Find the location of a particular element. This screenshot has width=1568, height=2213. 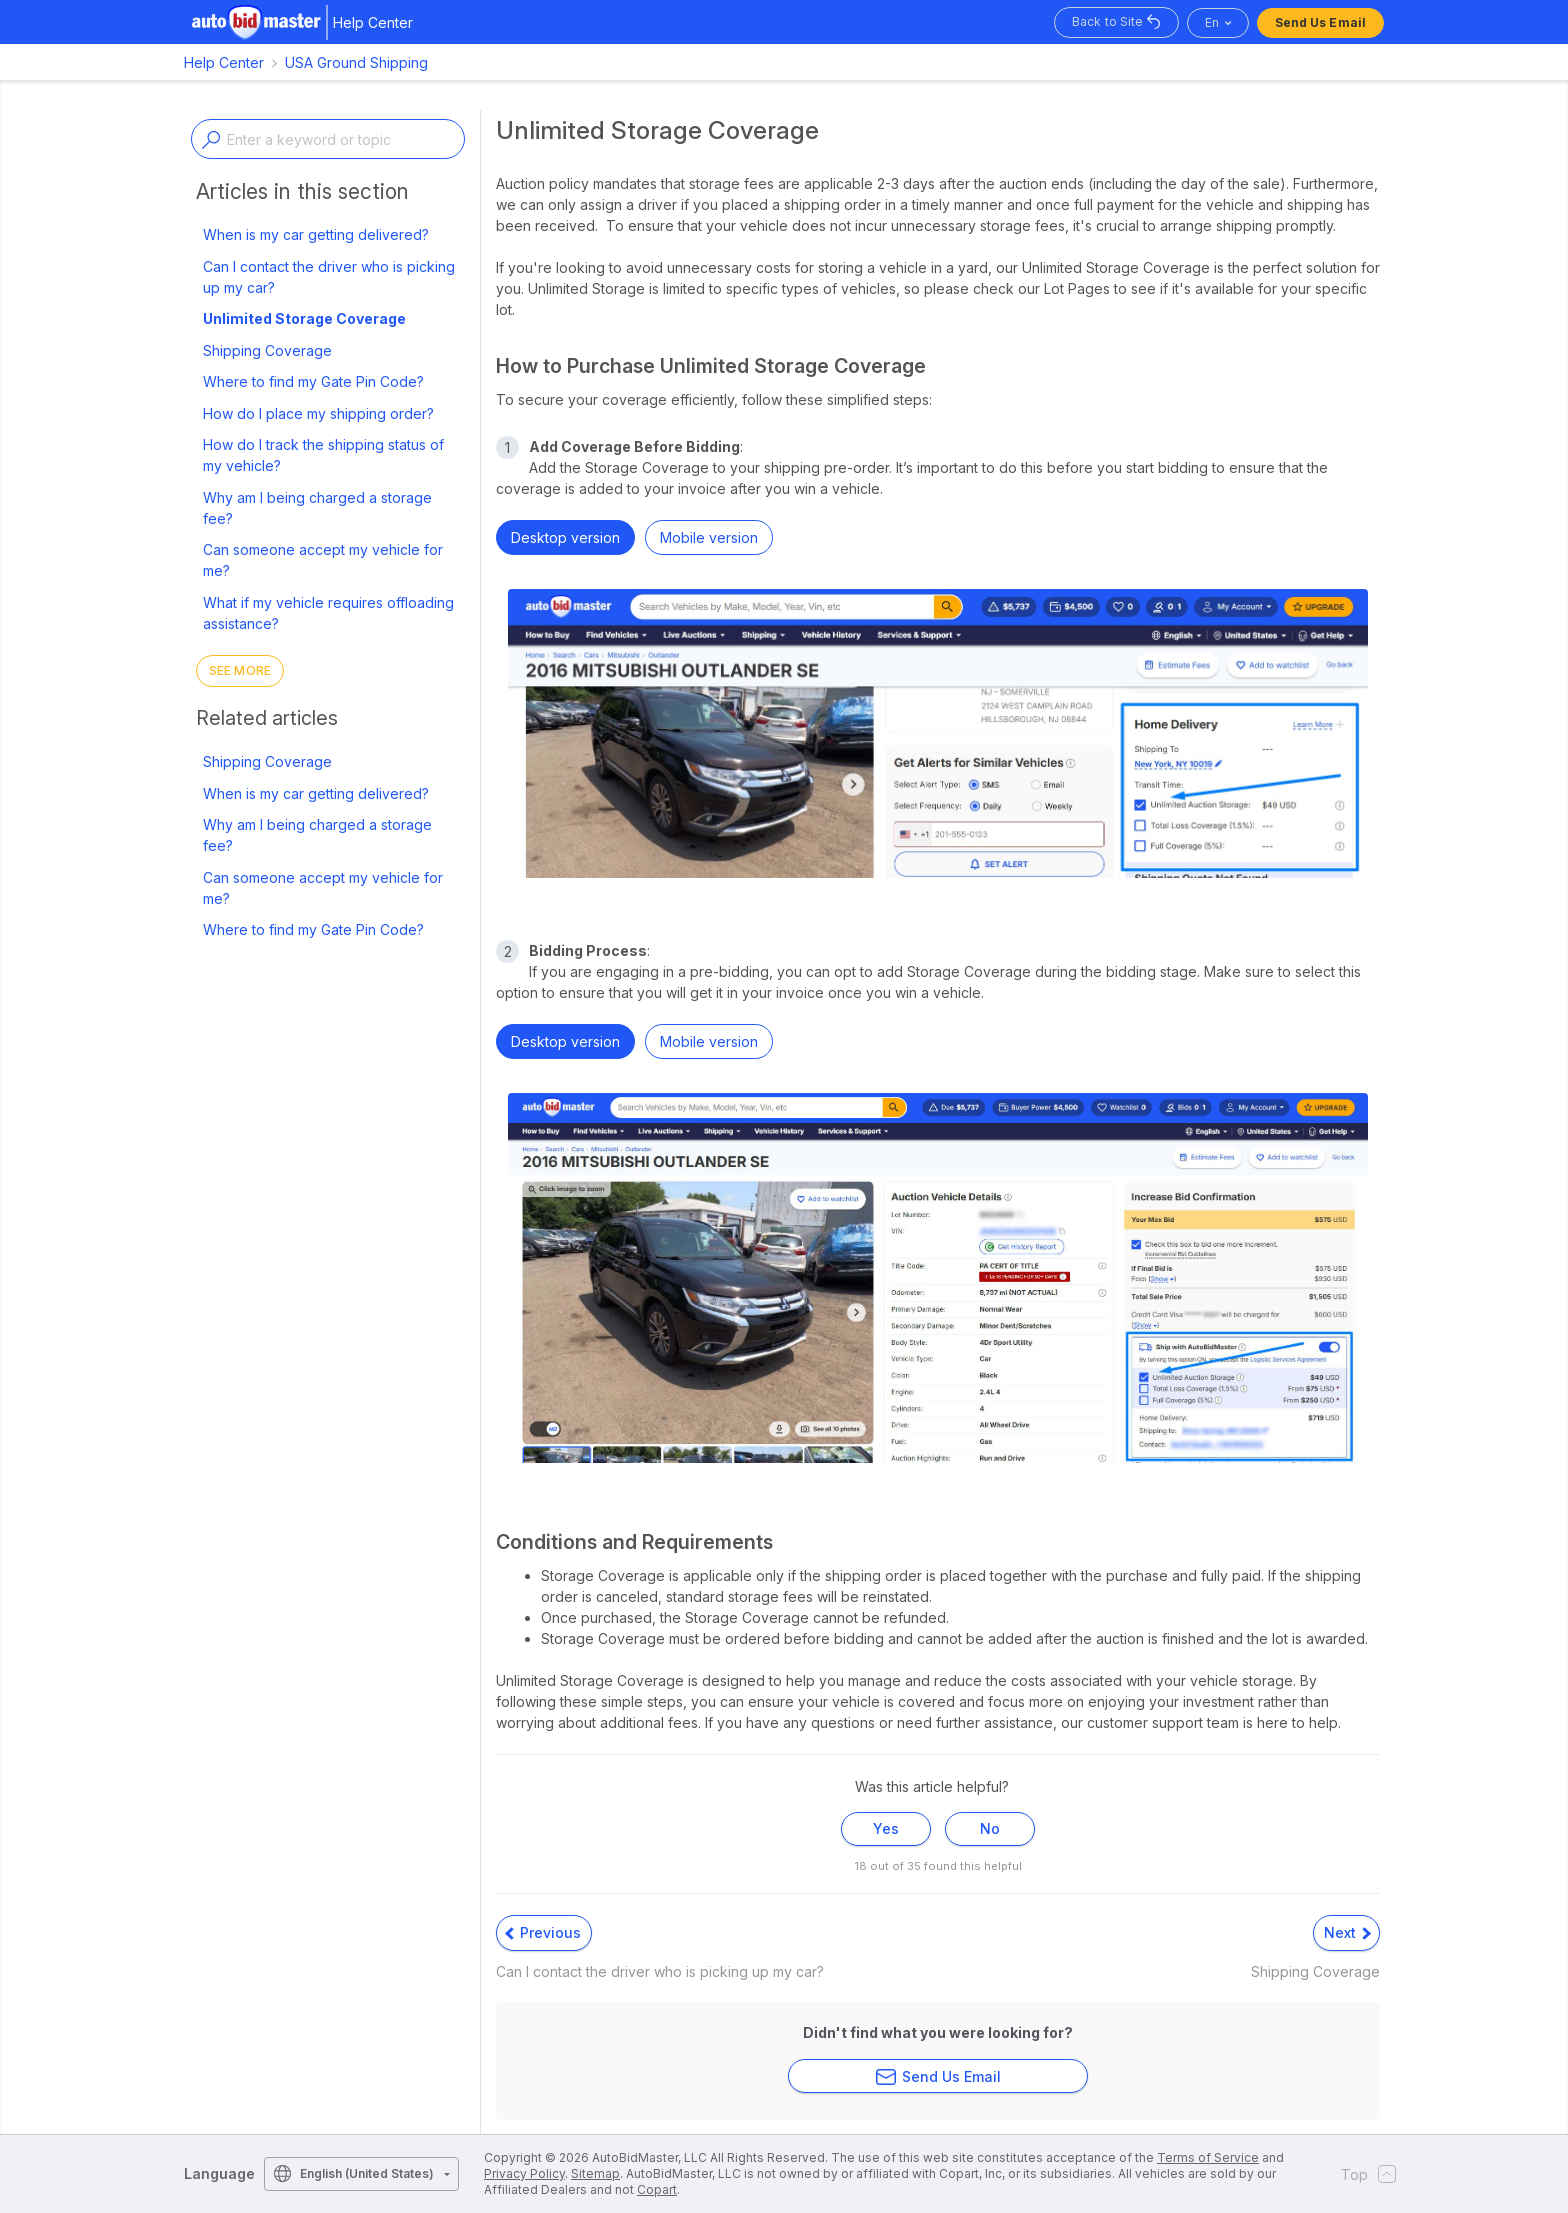

Can I contact the driver who is picking up my car? is located at coordinates (329, 277).